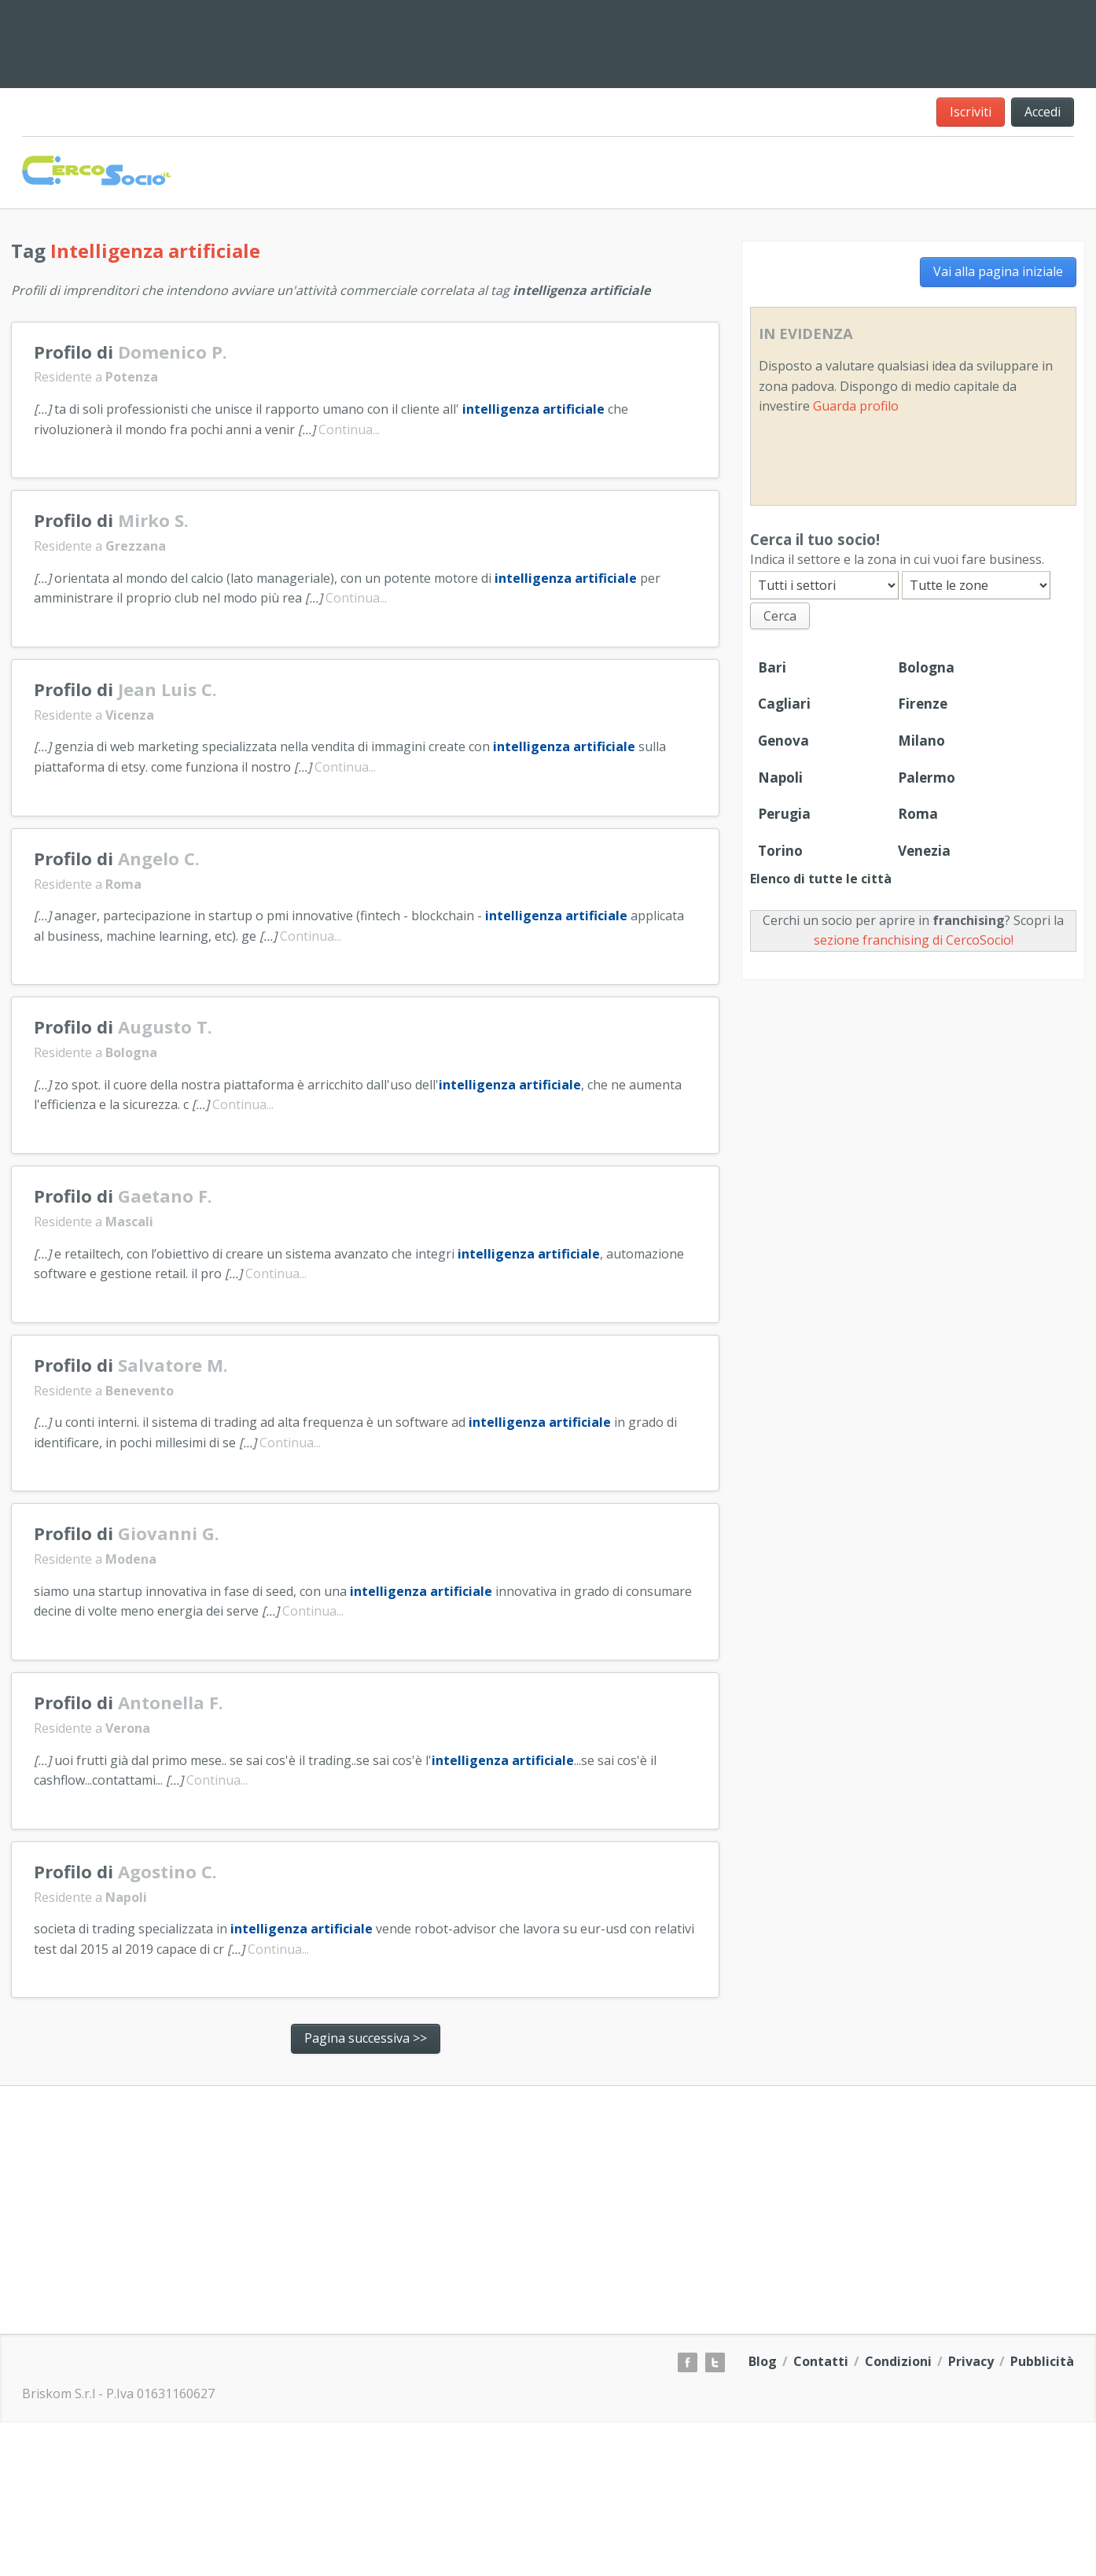 The width and height of the screenshot is (1096, 2576). What do you see at coordinates (921, 741) in the screenshot?
I see `Milano` at bounding box center [921, 741].